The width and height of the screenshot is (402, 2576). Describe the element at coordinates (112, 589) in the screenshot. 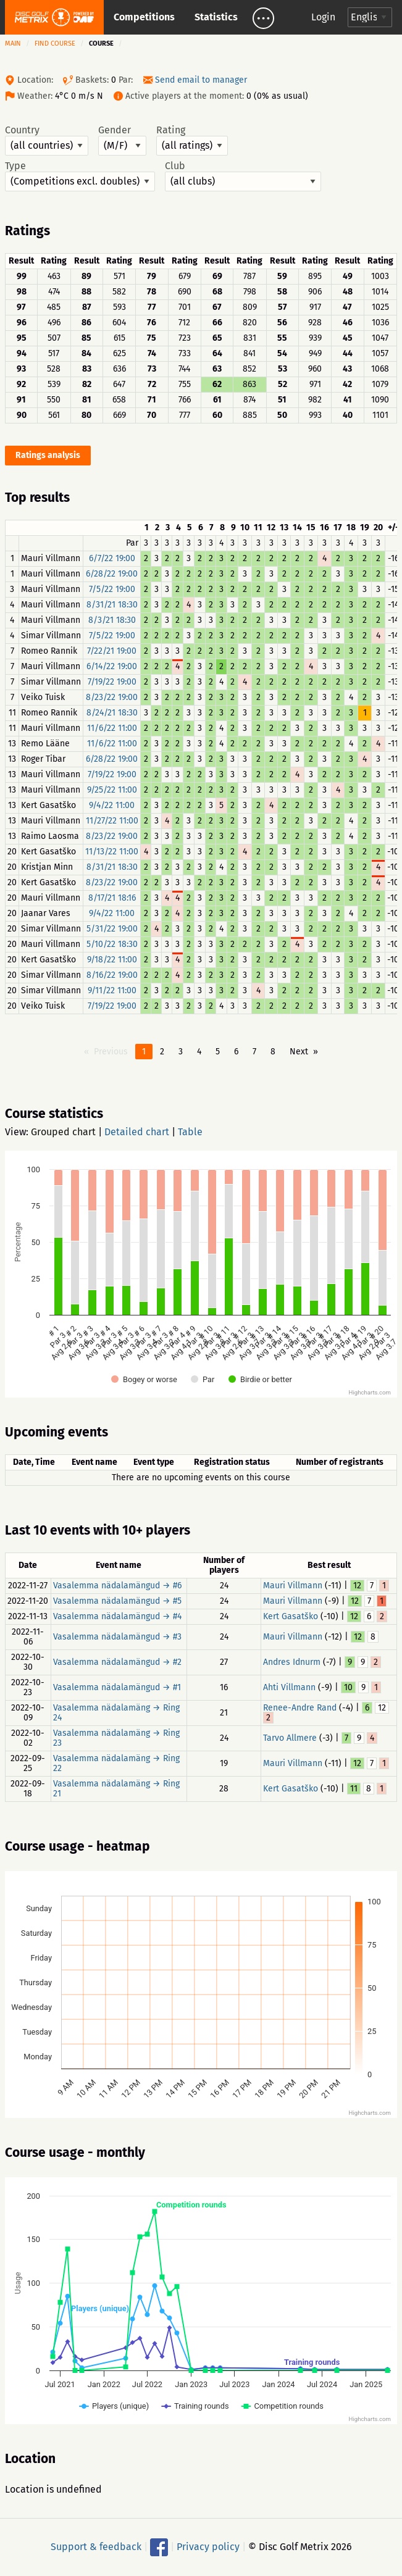

I see `7/5/22 19:00` at that location.